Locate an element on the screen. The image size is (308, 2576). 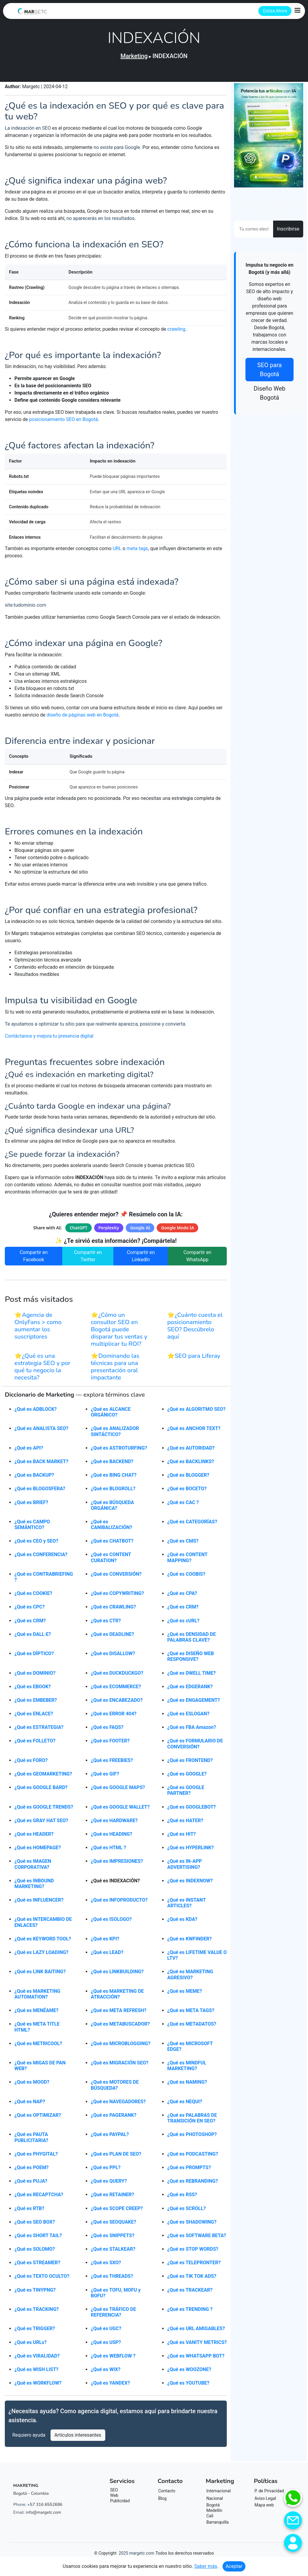
Web is located at coordinates (114, 2499).